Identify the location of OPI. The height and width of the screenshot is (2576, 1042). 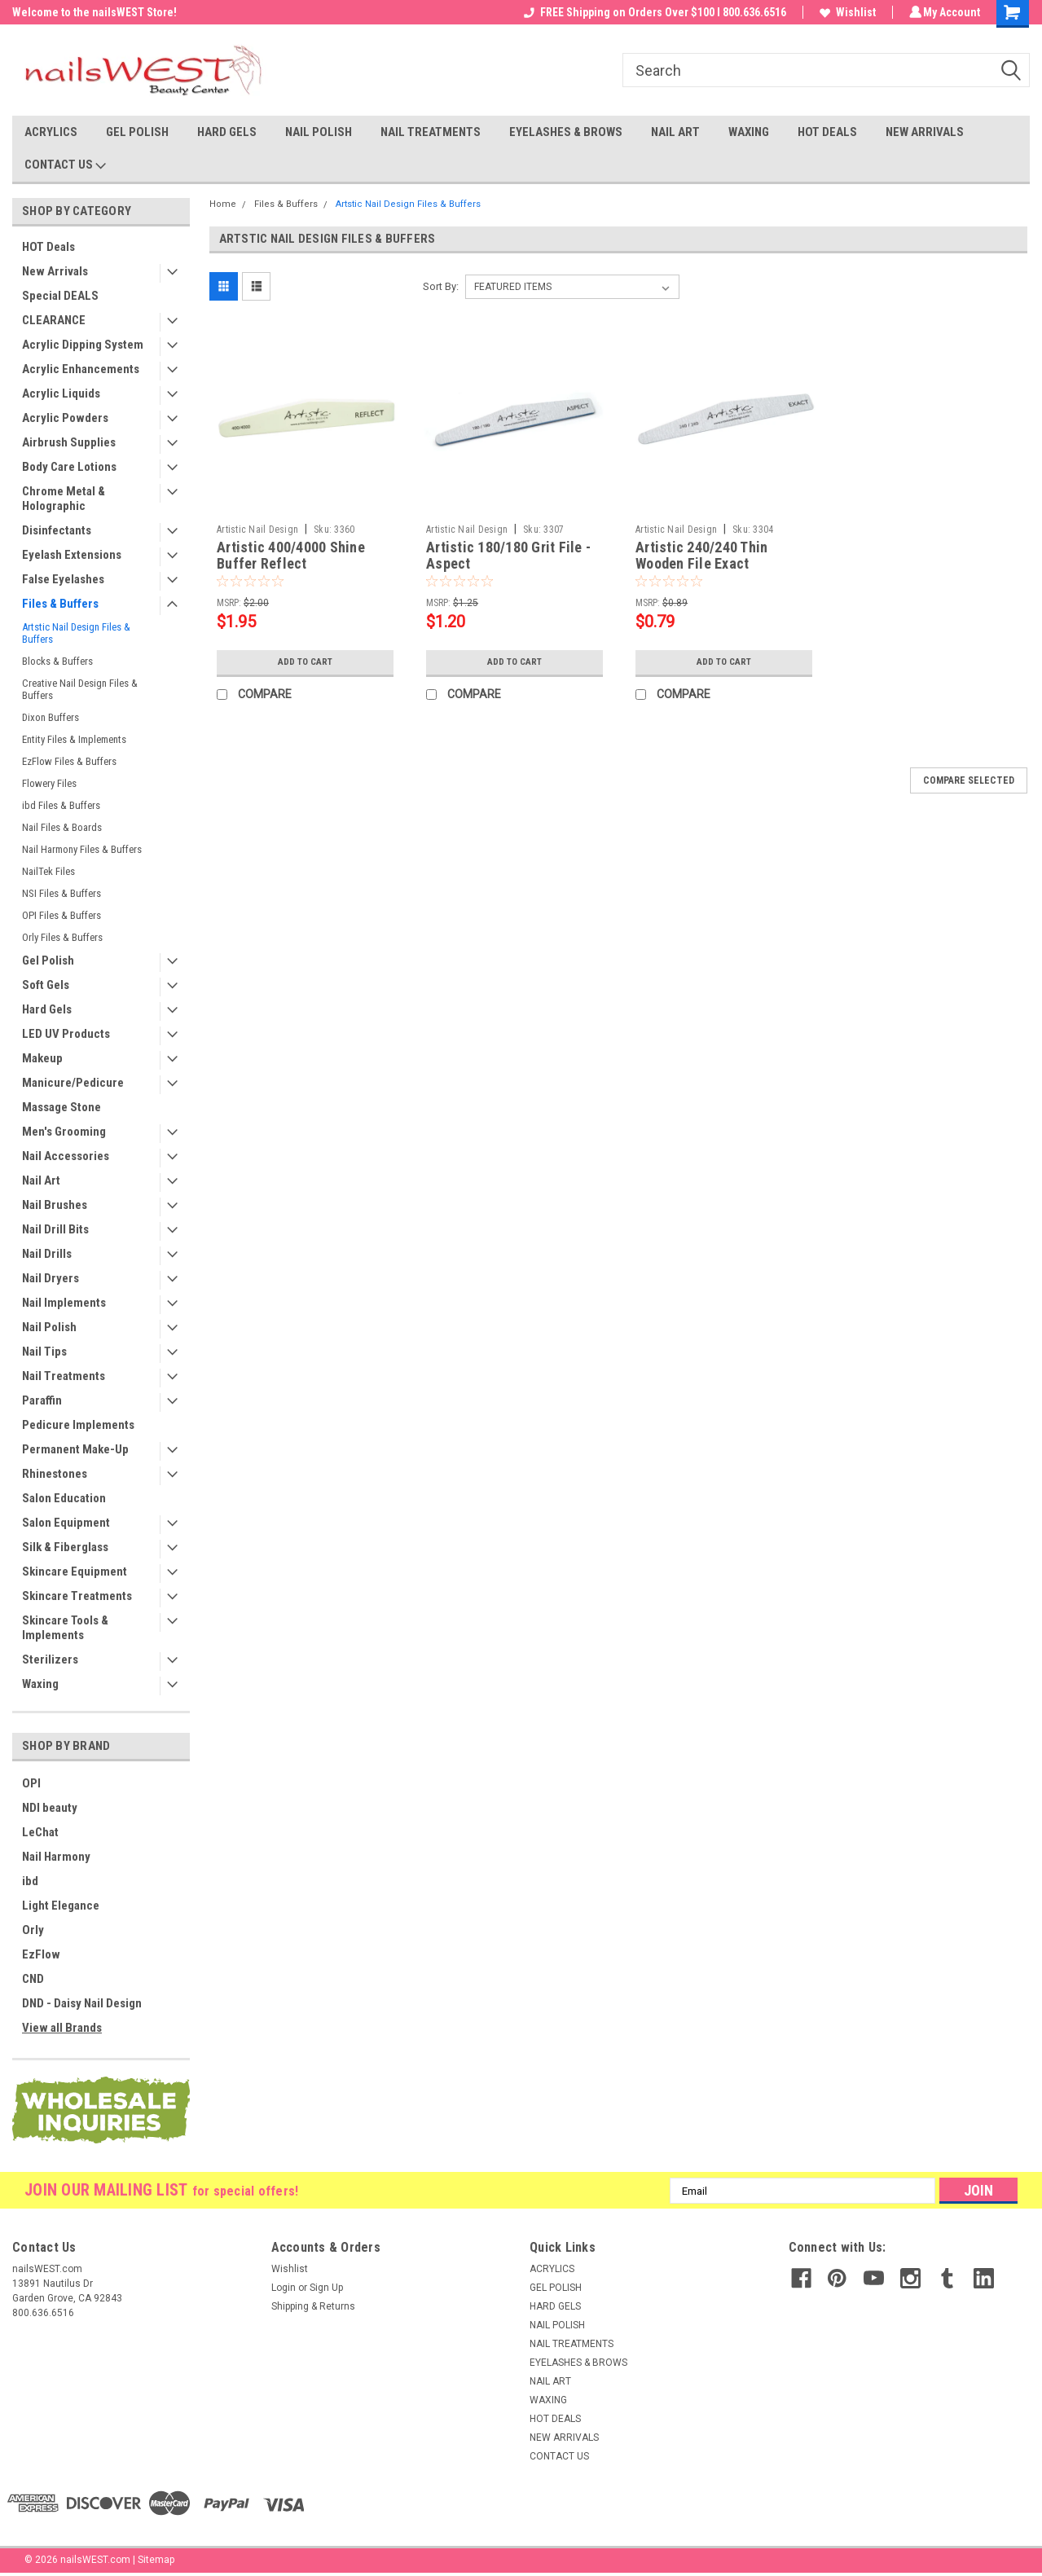
(31, 1783).